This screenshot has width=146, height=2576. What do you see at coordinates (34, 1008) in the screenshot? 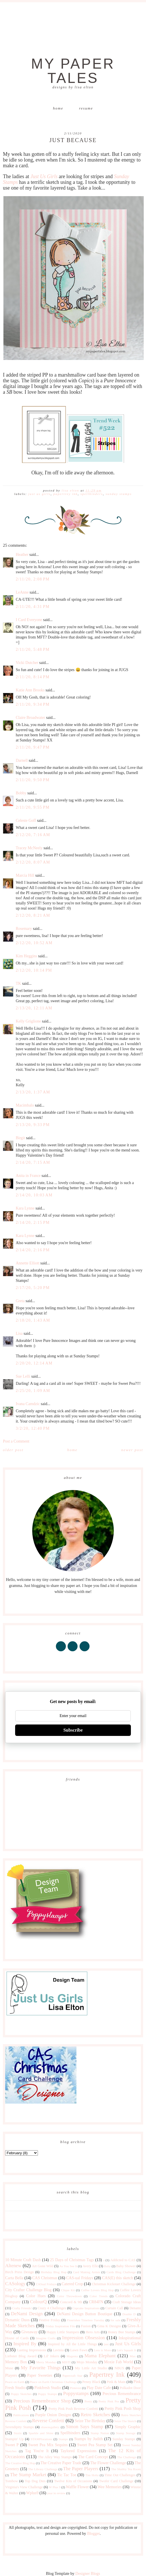
I see `2/13/20, 12:11 AM` at bounding box center [34, 1008].